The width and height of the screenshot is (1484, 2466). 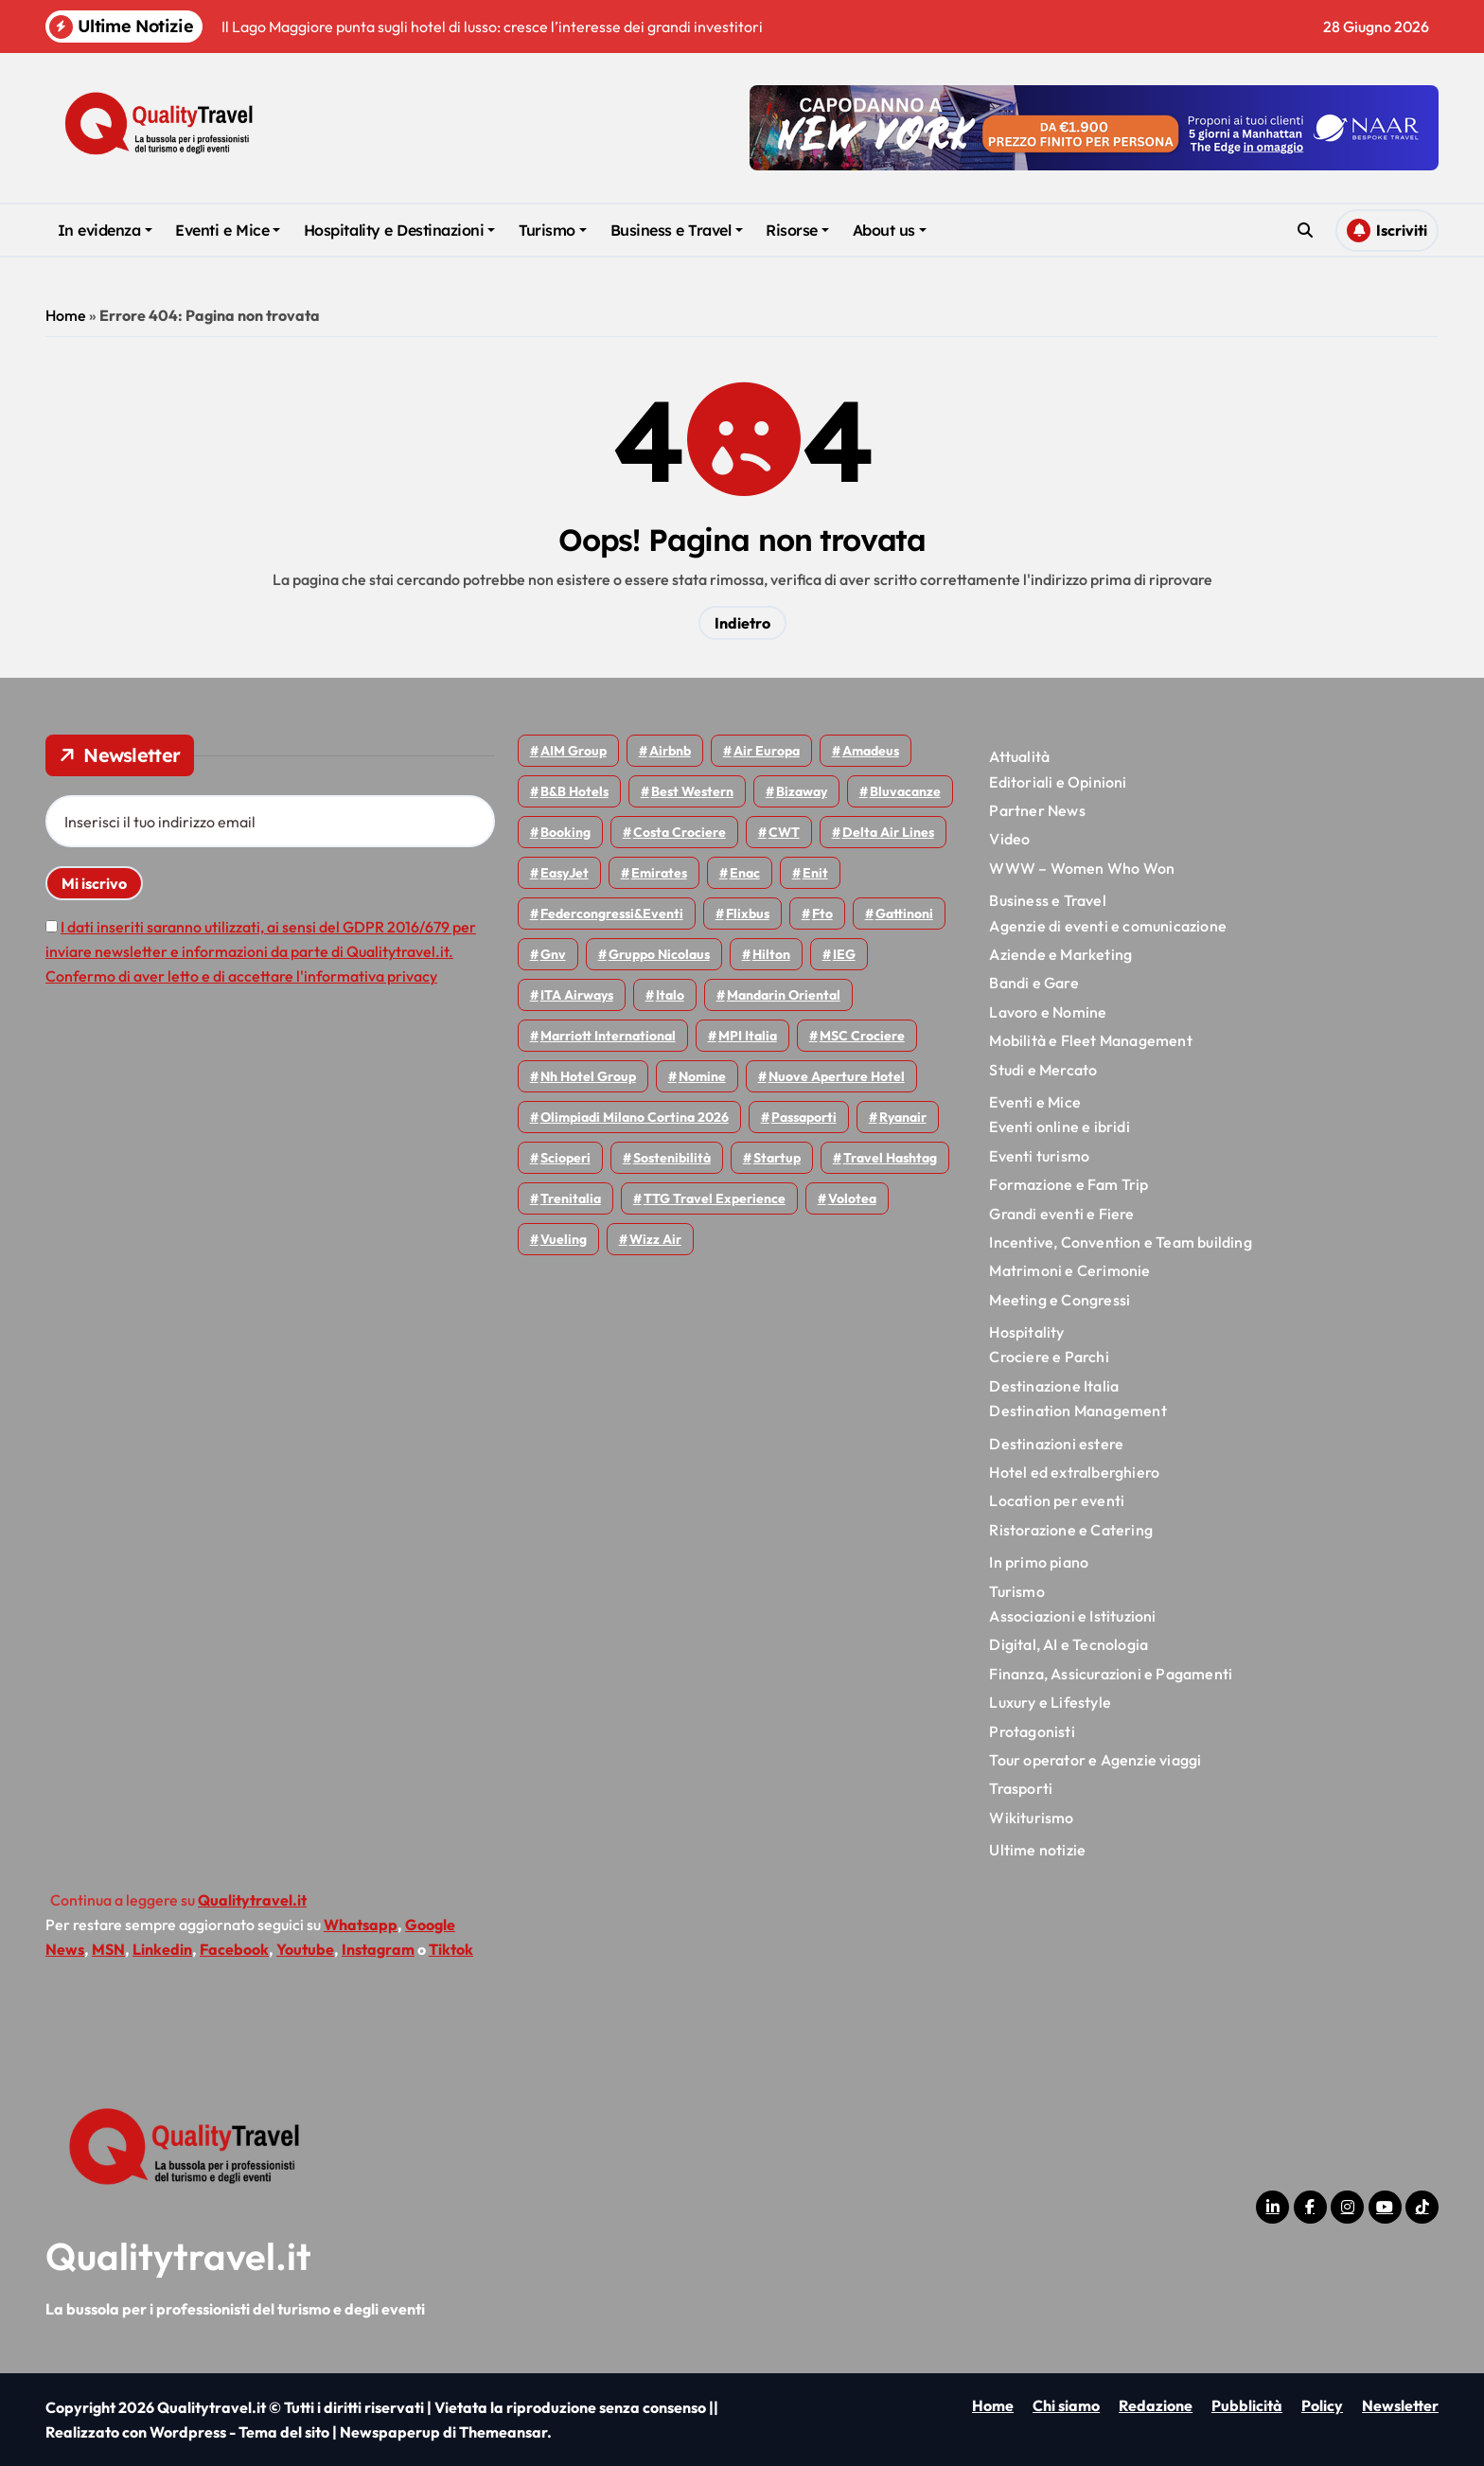 I want to click on Digital, AI e Tecnologia, so click(x=1068, y=1644).